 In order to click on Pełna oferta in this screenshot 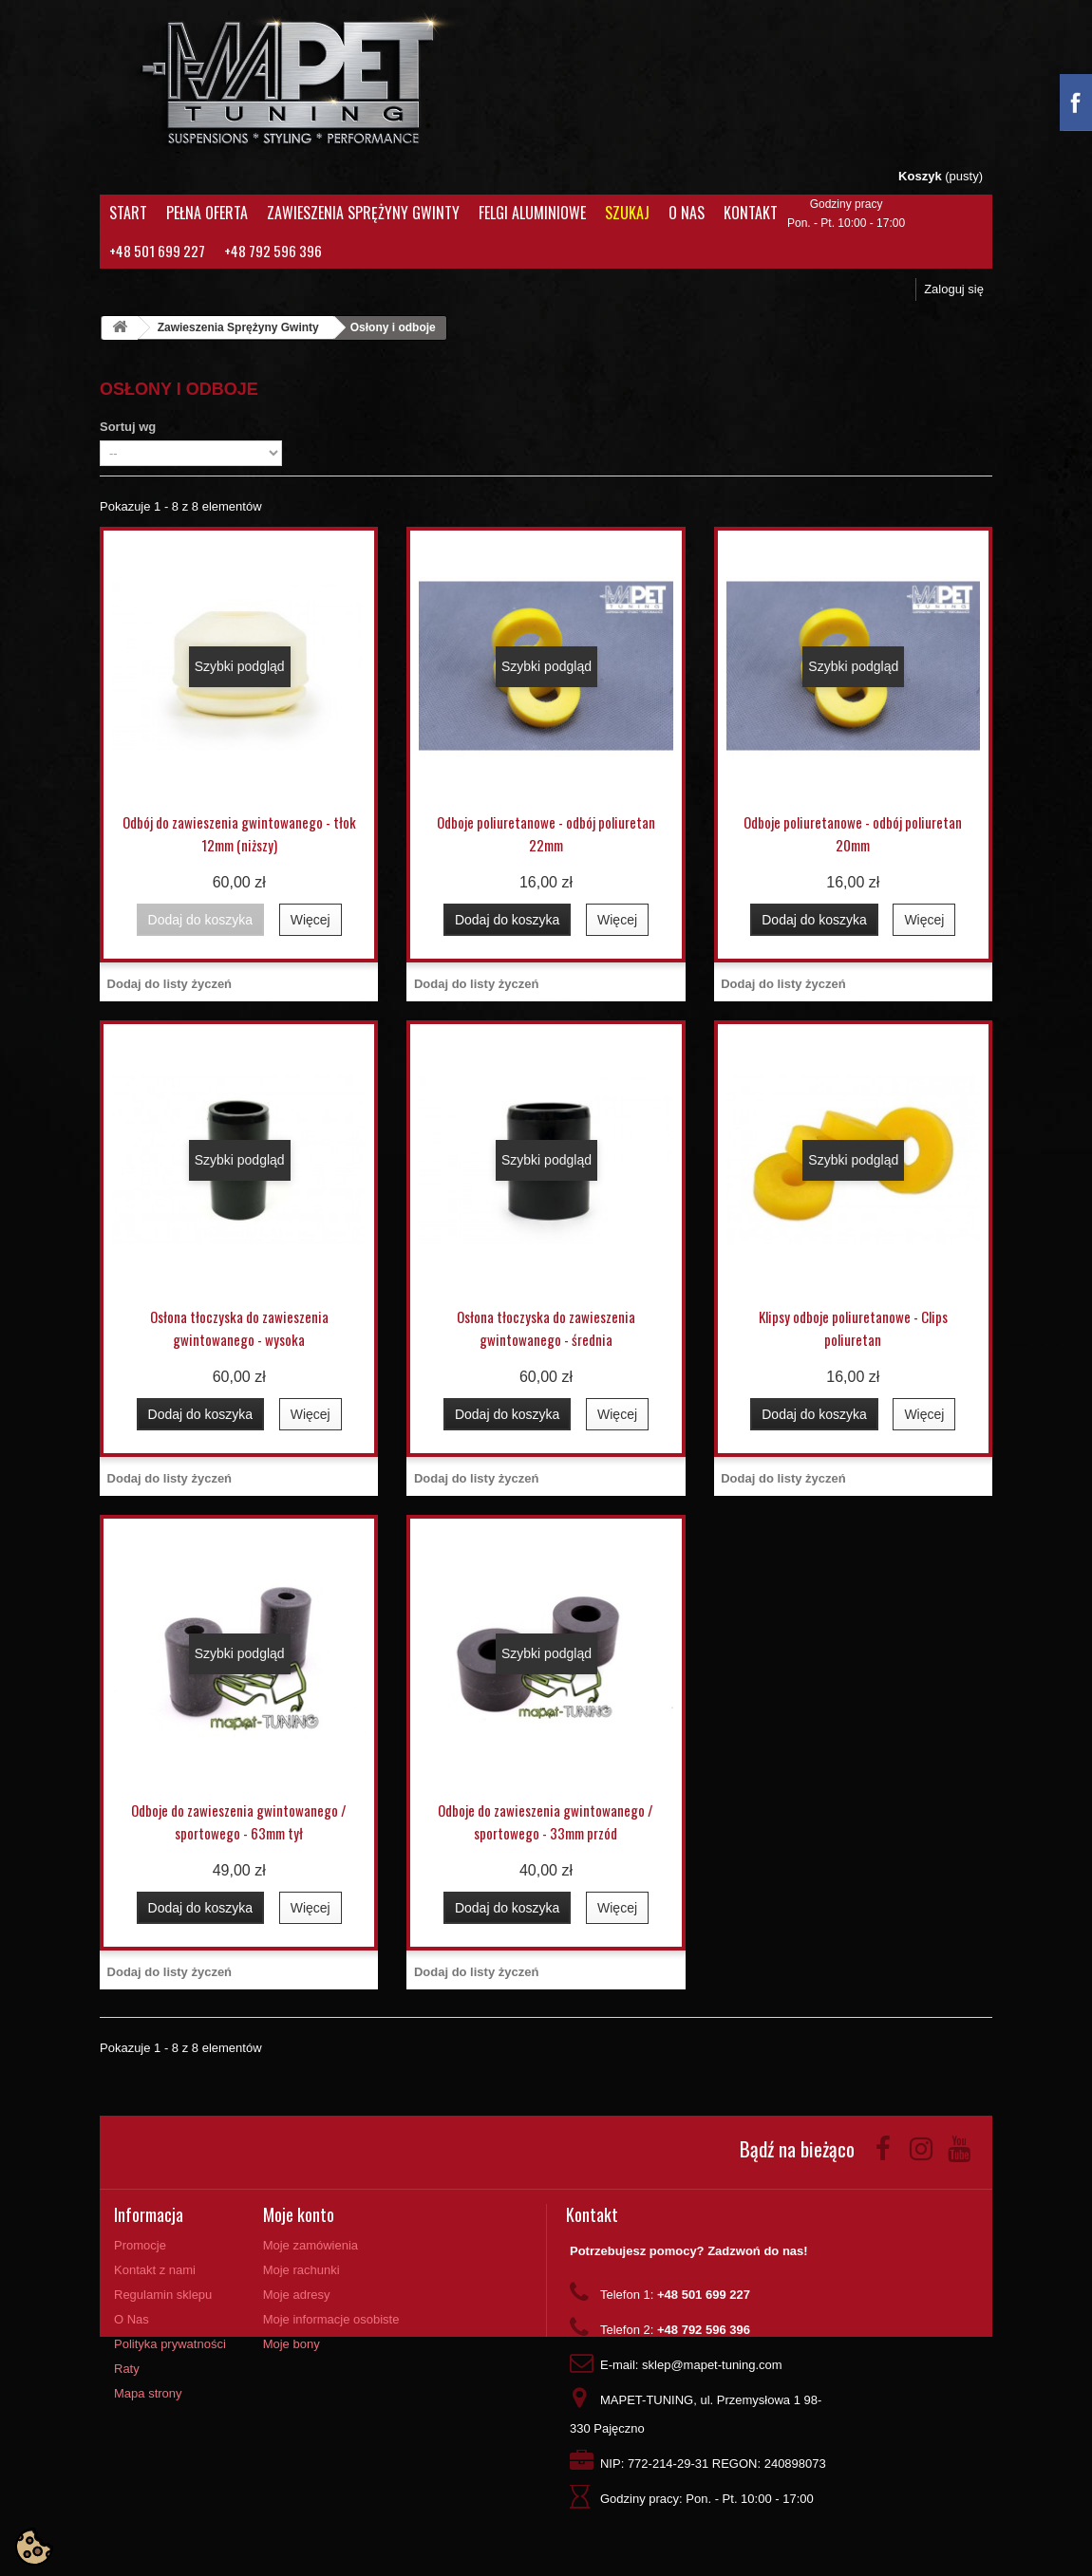, I will do `click(207, 212)`.